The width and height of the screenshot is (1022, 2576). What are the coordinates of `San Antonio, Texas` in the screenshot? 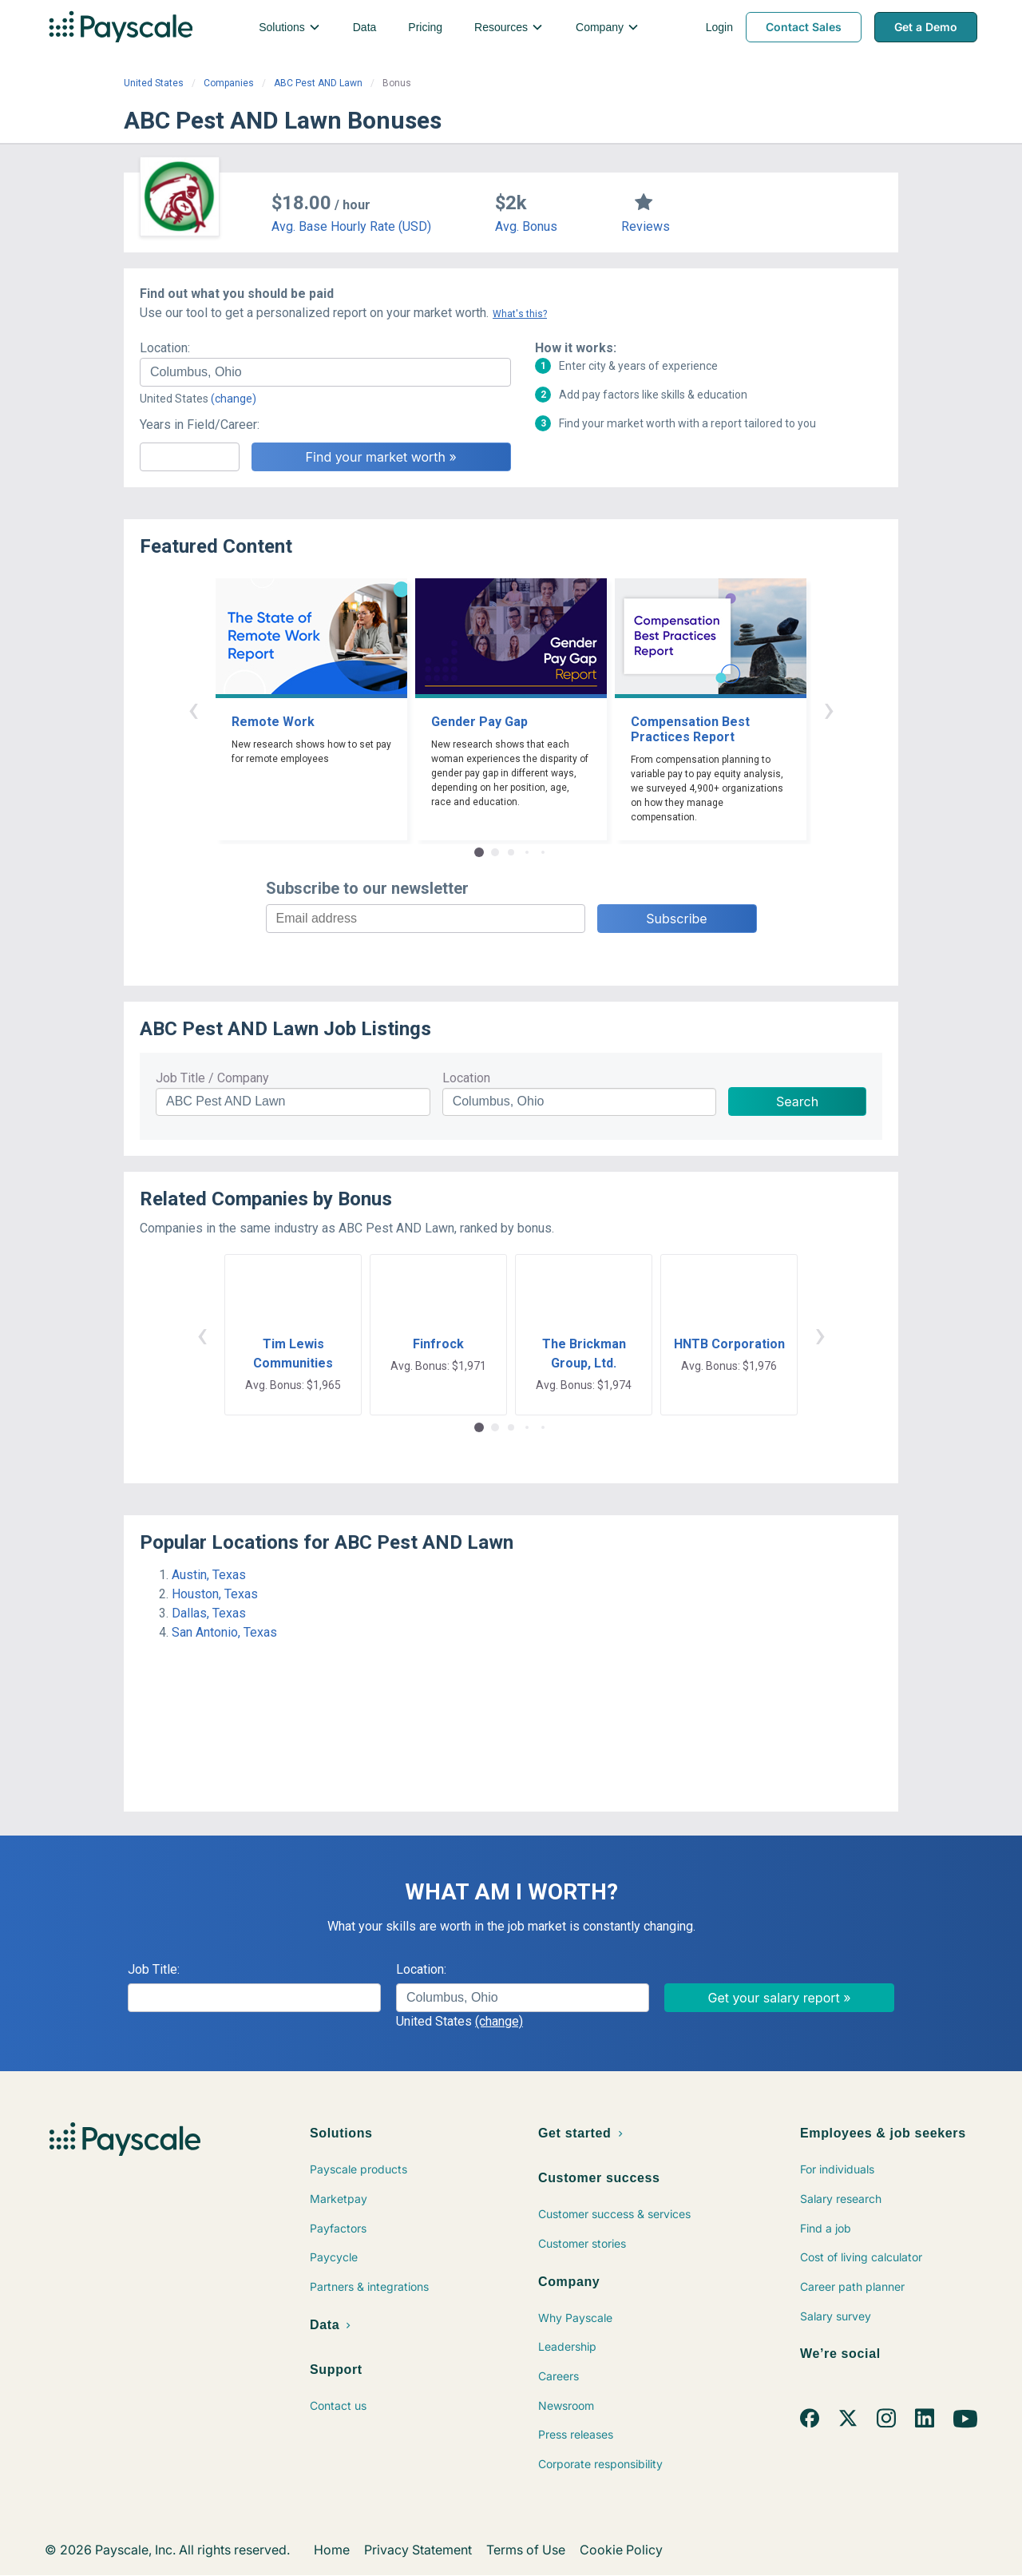 It's located at (224, 1632).